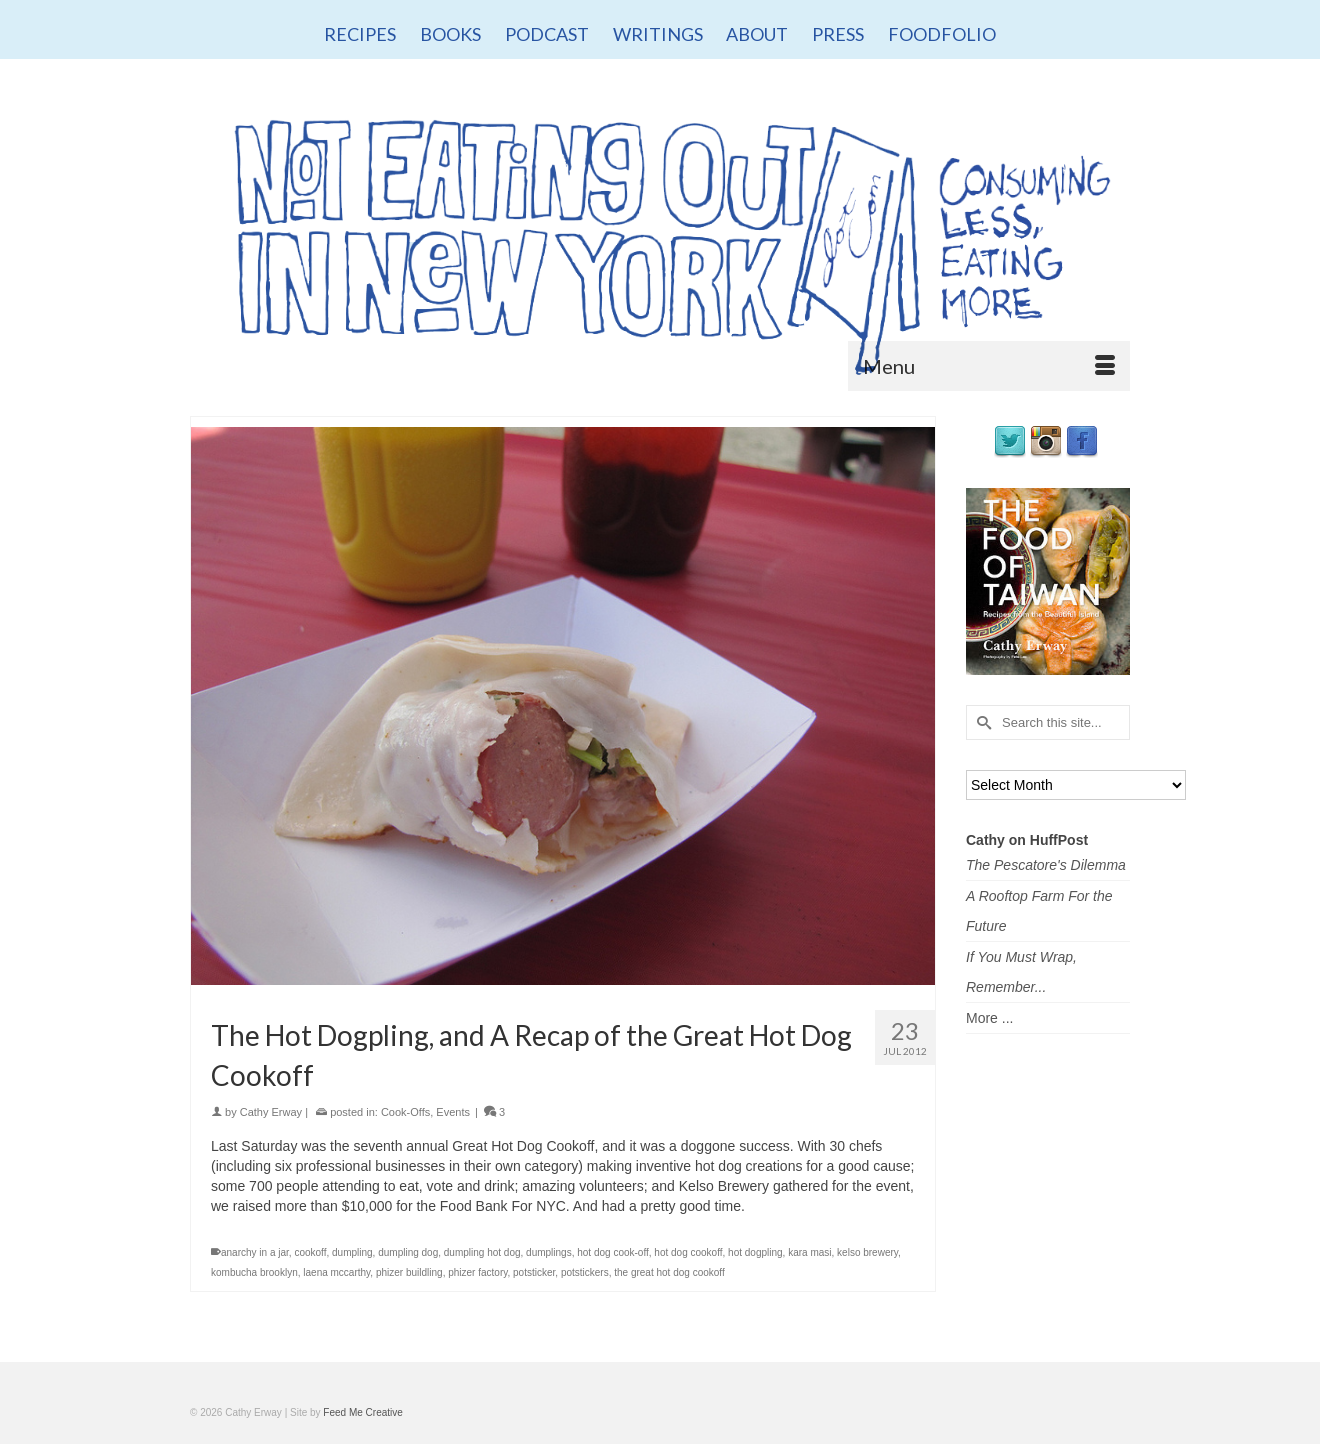 This screenshot has height=1444, width=1320. I want to click on dumpling, so click(352, 1252).